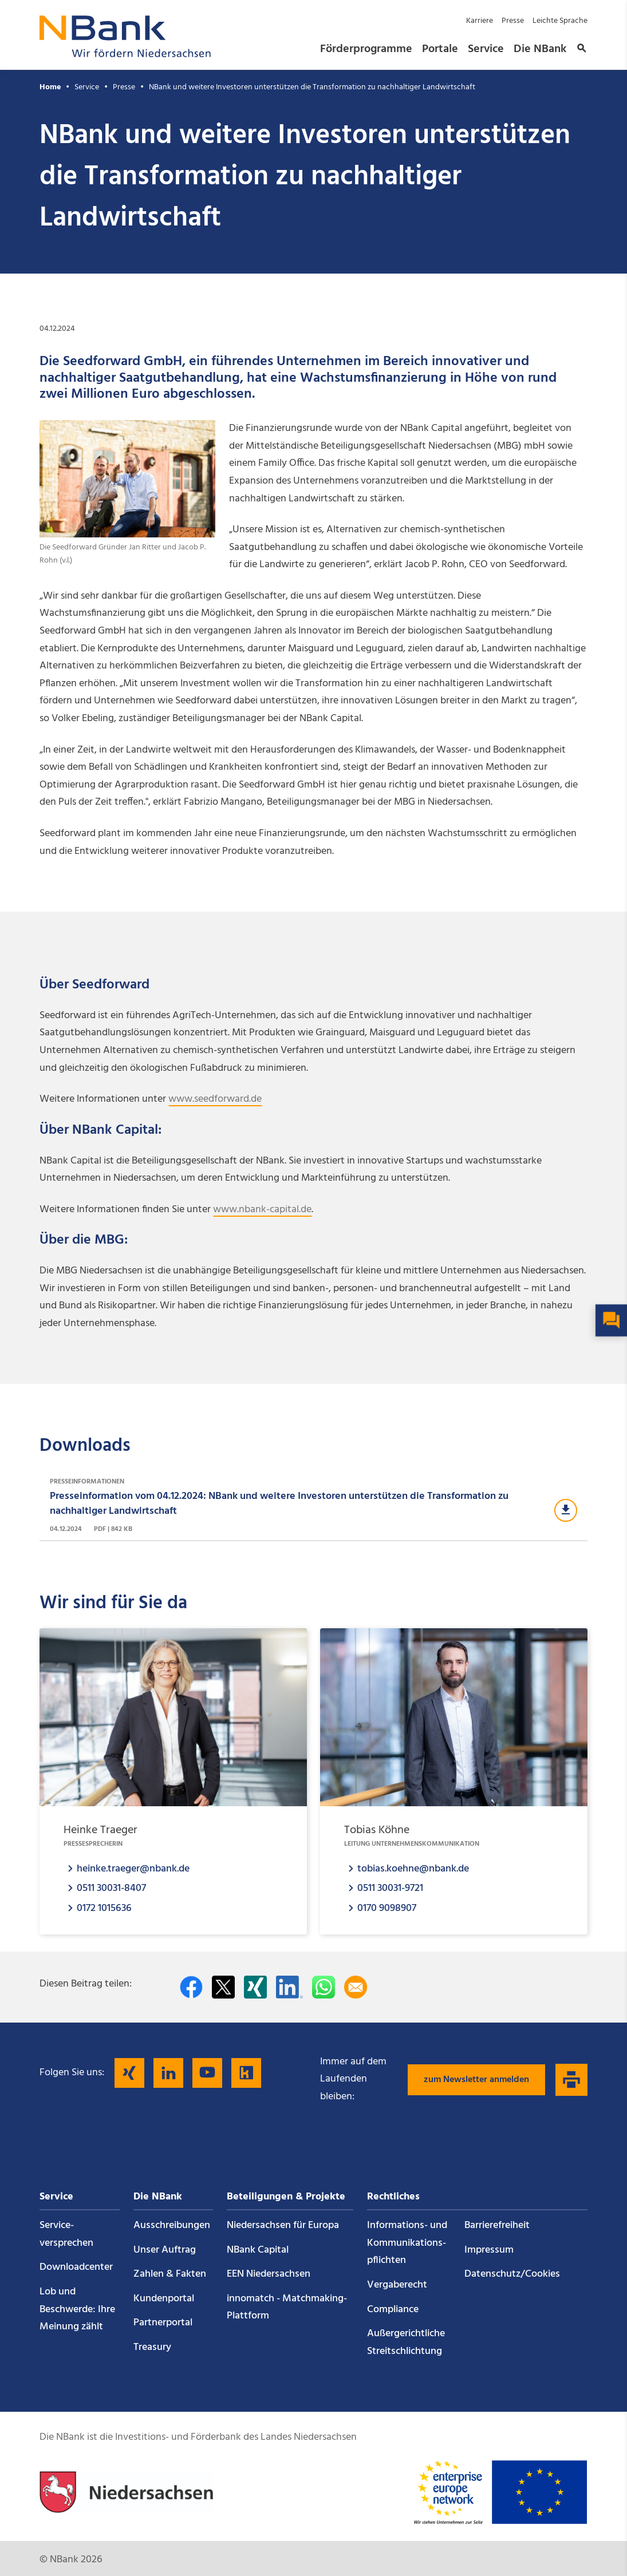 This screenshot has width=627, height=2576. I want to click on heinke.traeger@nbank.de, so click(133, 1868).